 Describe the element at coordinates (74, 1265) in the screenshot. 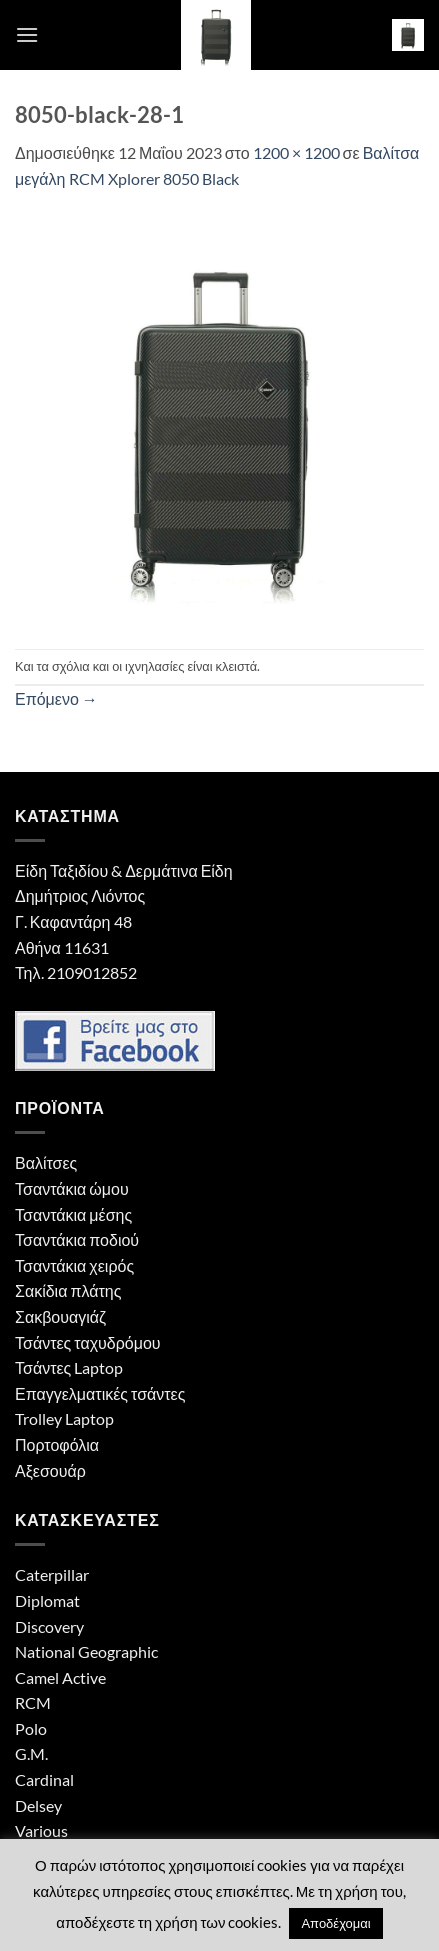

I see `Τσαντάκια χειρός` at that location.